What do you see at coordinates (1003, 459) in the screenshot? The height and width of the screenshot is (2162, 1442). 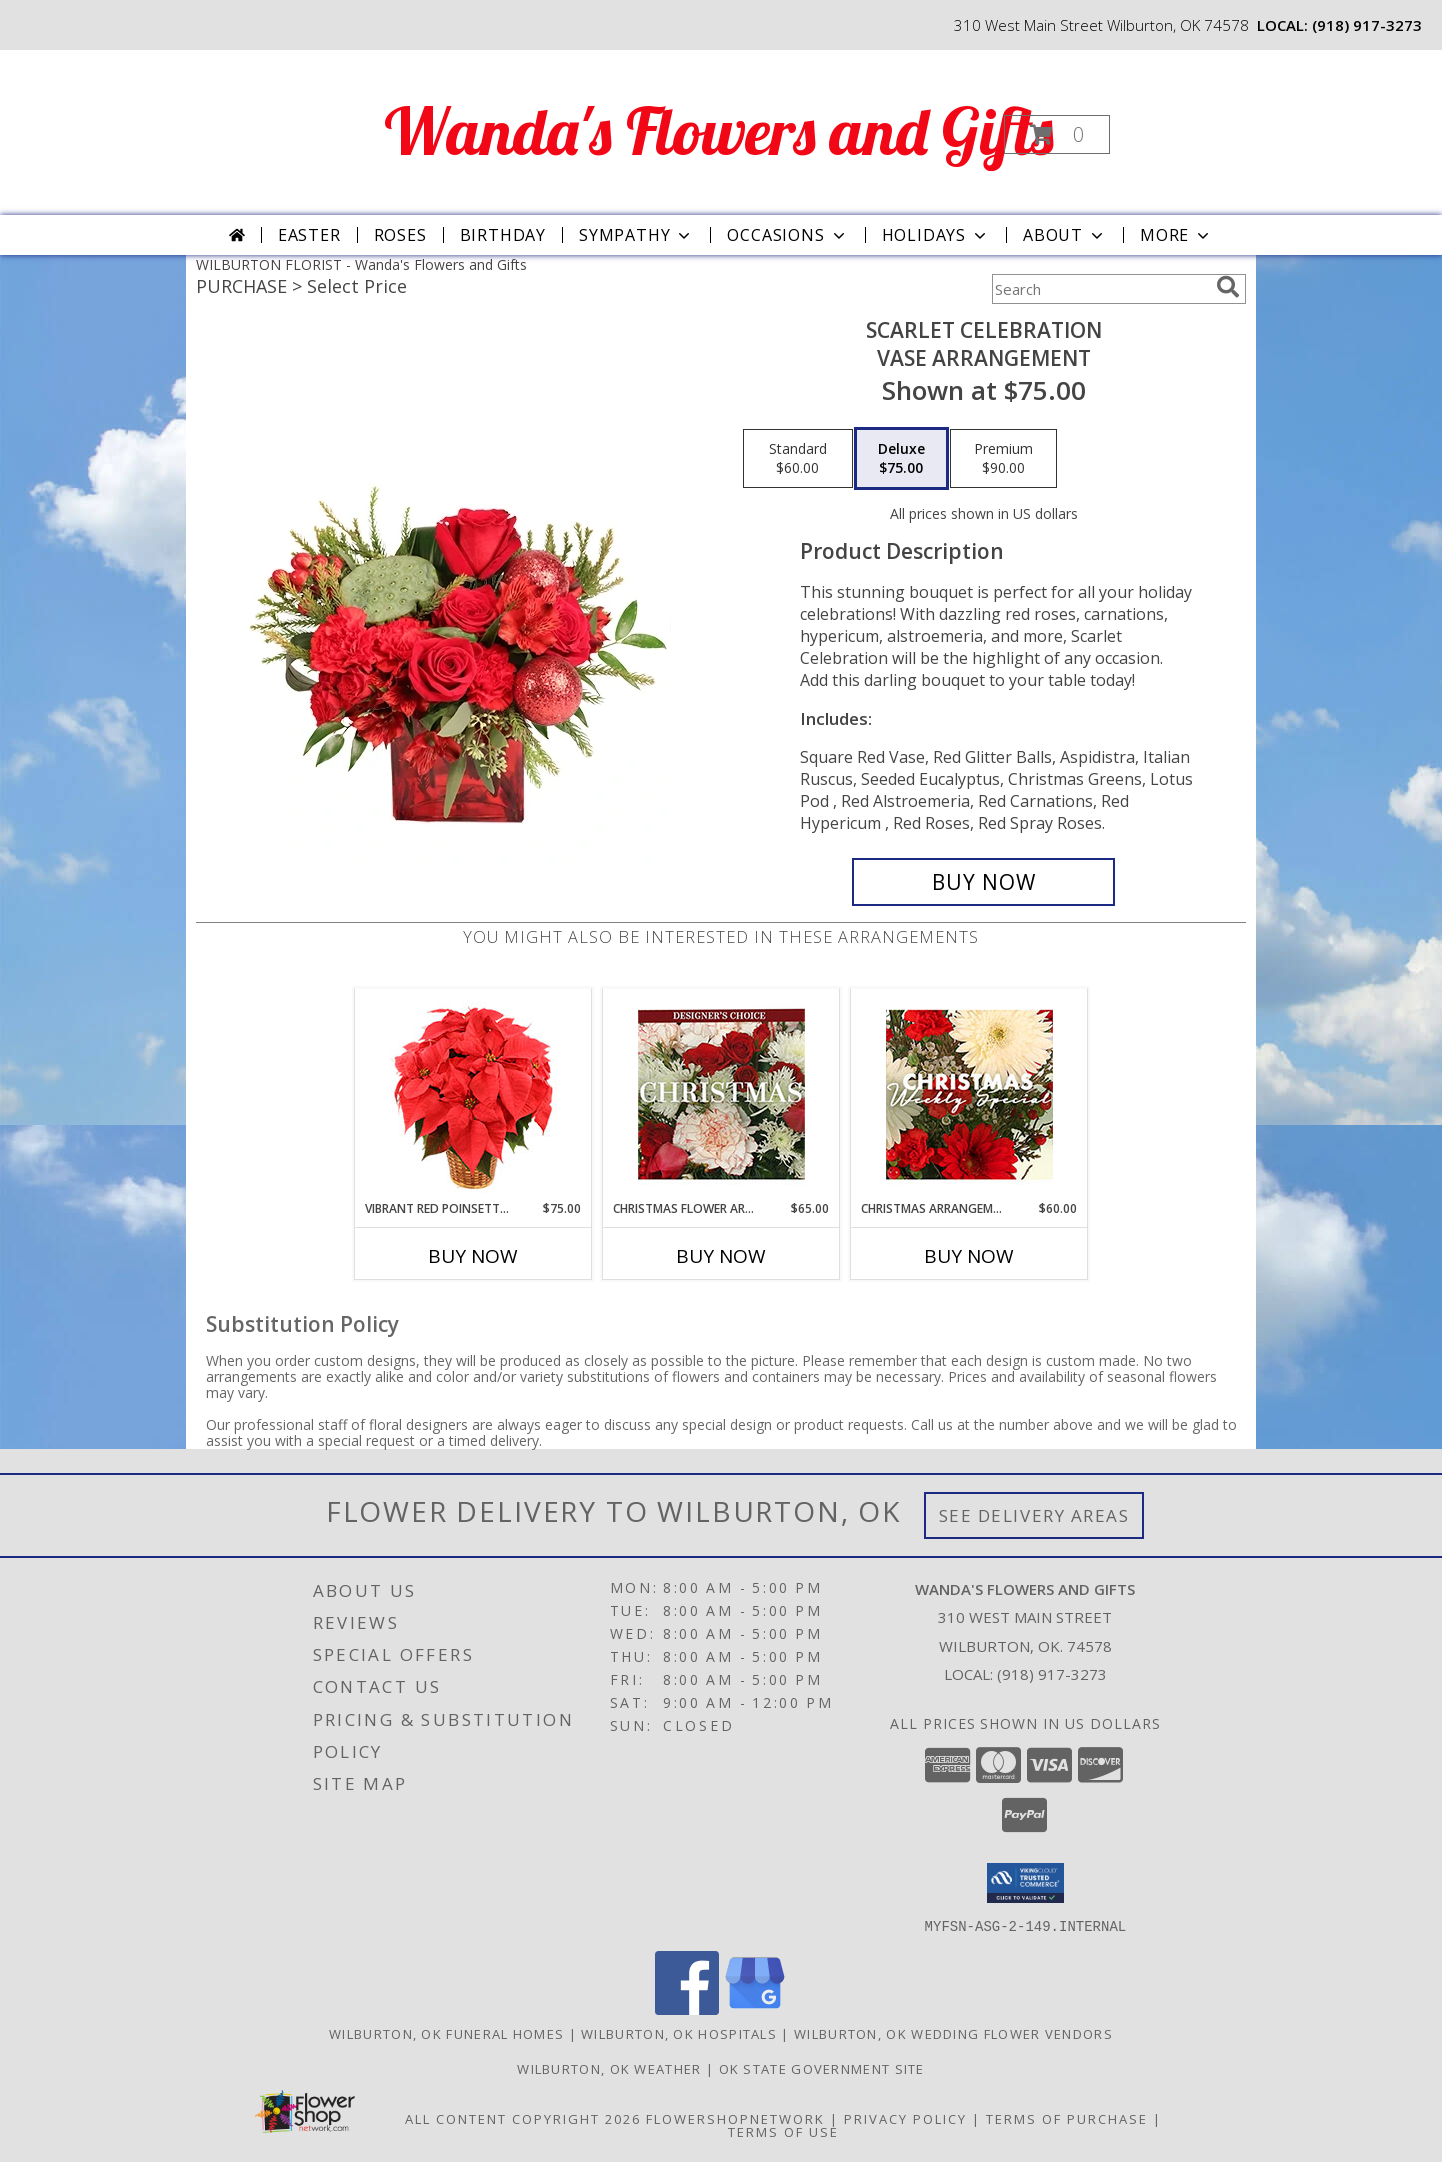 I see `[Select pricing $90.00 for premium Vase Arrangement]` at bounding box center [1003, 459].